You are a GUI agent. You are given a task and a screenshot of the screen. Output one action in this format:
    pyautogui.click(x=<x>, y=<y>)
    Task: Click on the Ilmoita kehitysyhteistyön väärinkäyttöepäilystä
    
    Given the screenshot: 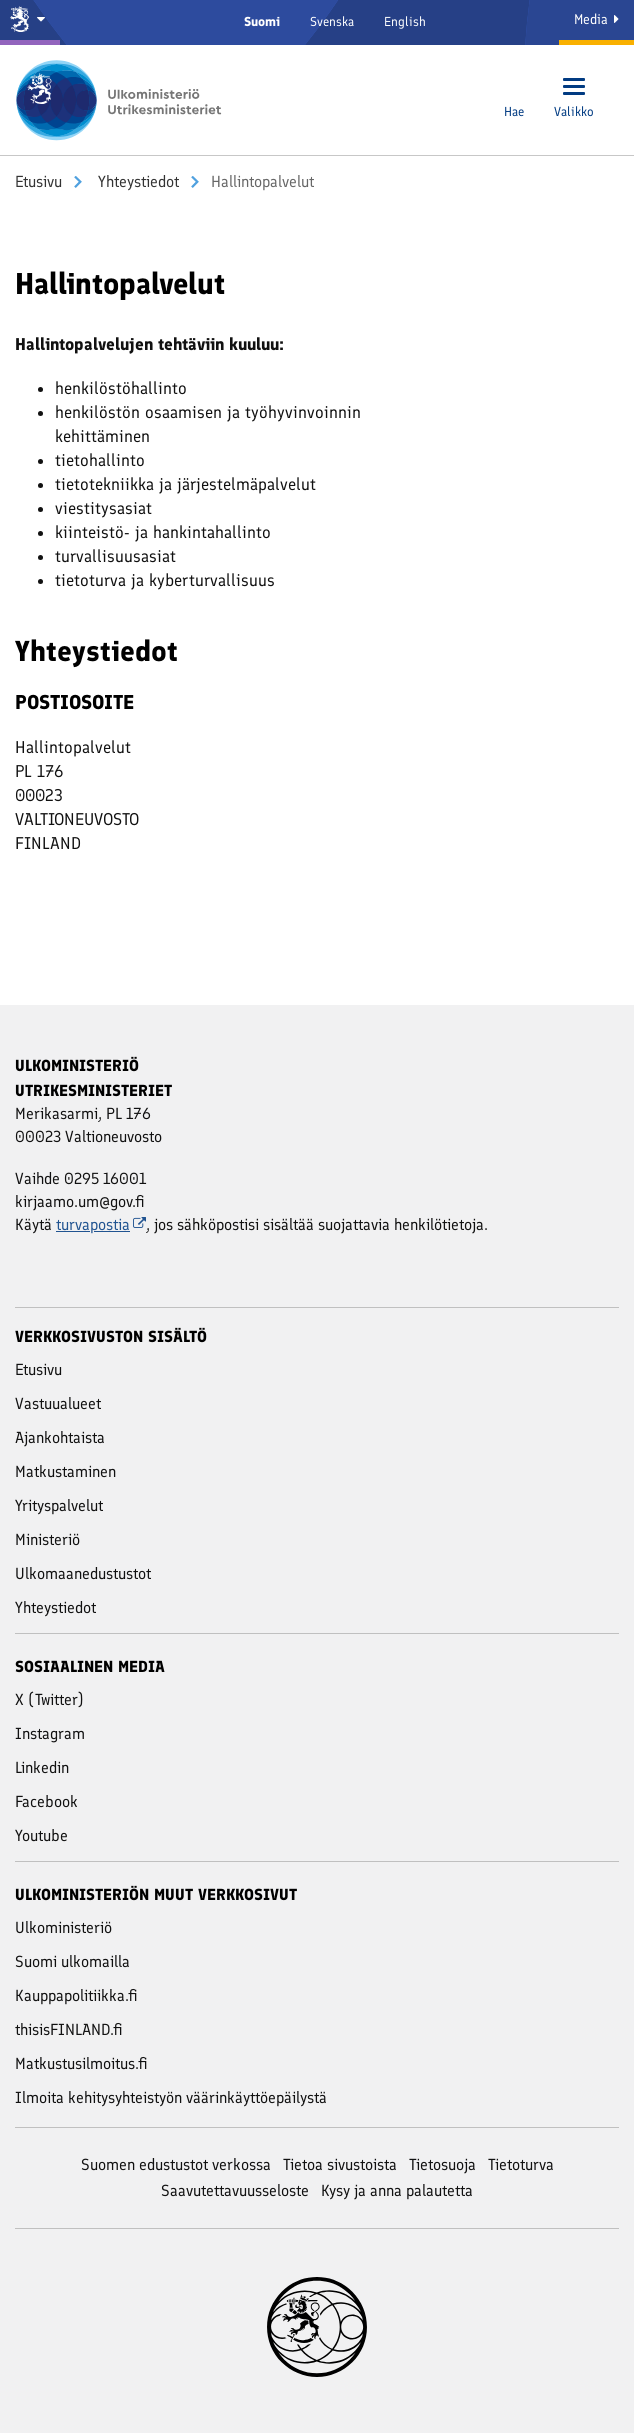 What is the action you would take?
    pyautogui.click(x=171, y=2097)
    